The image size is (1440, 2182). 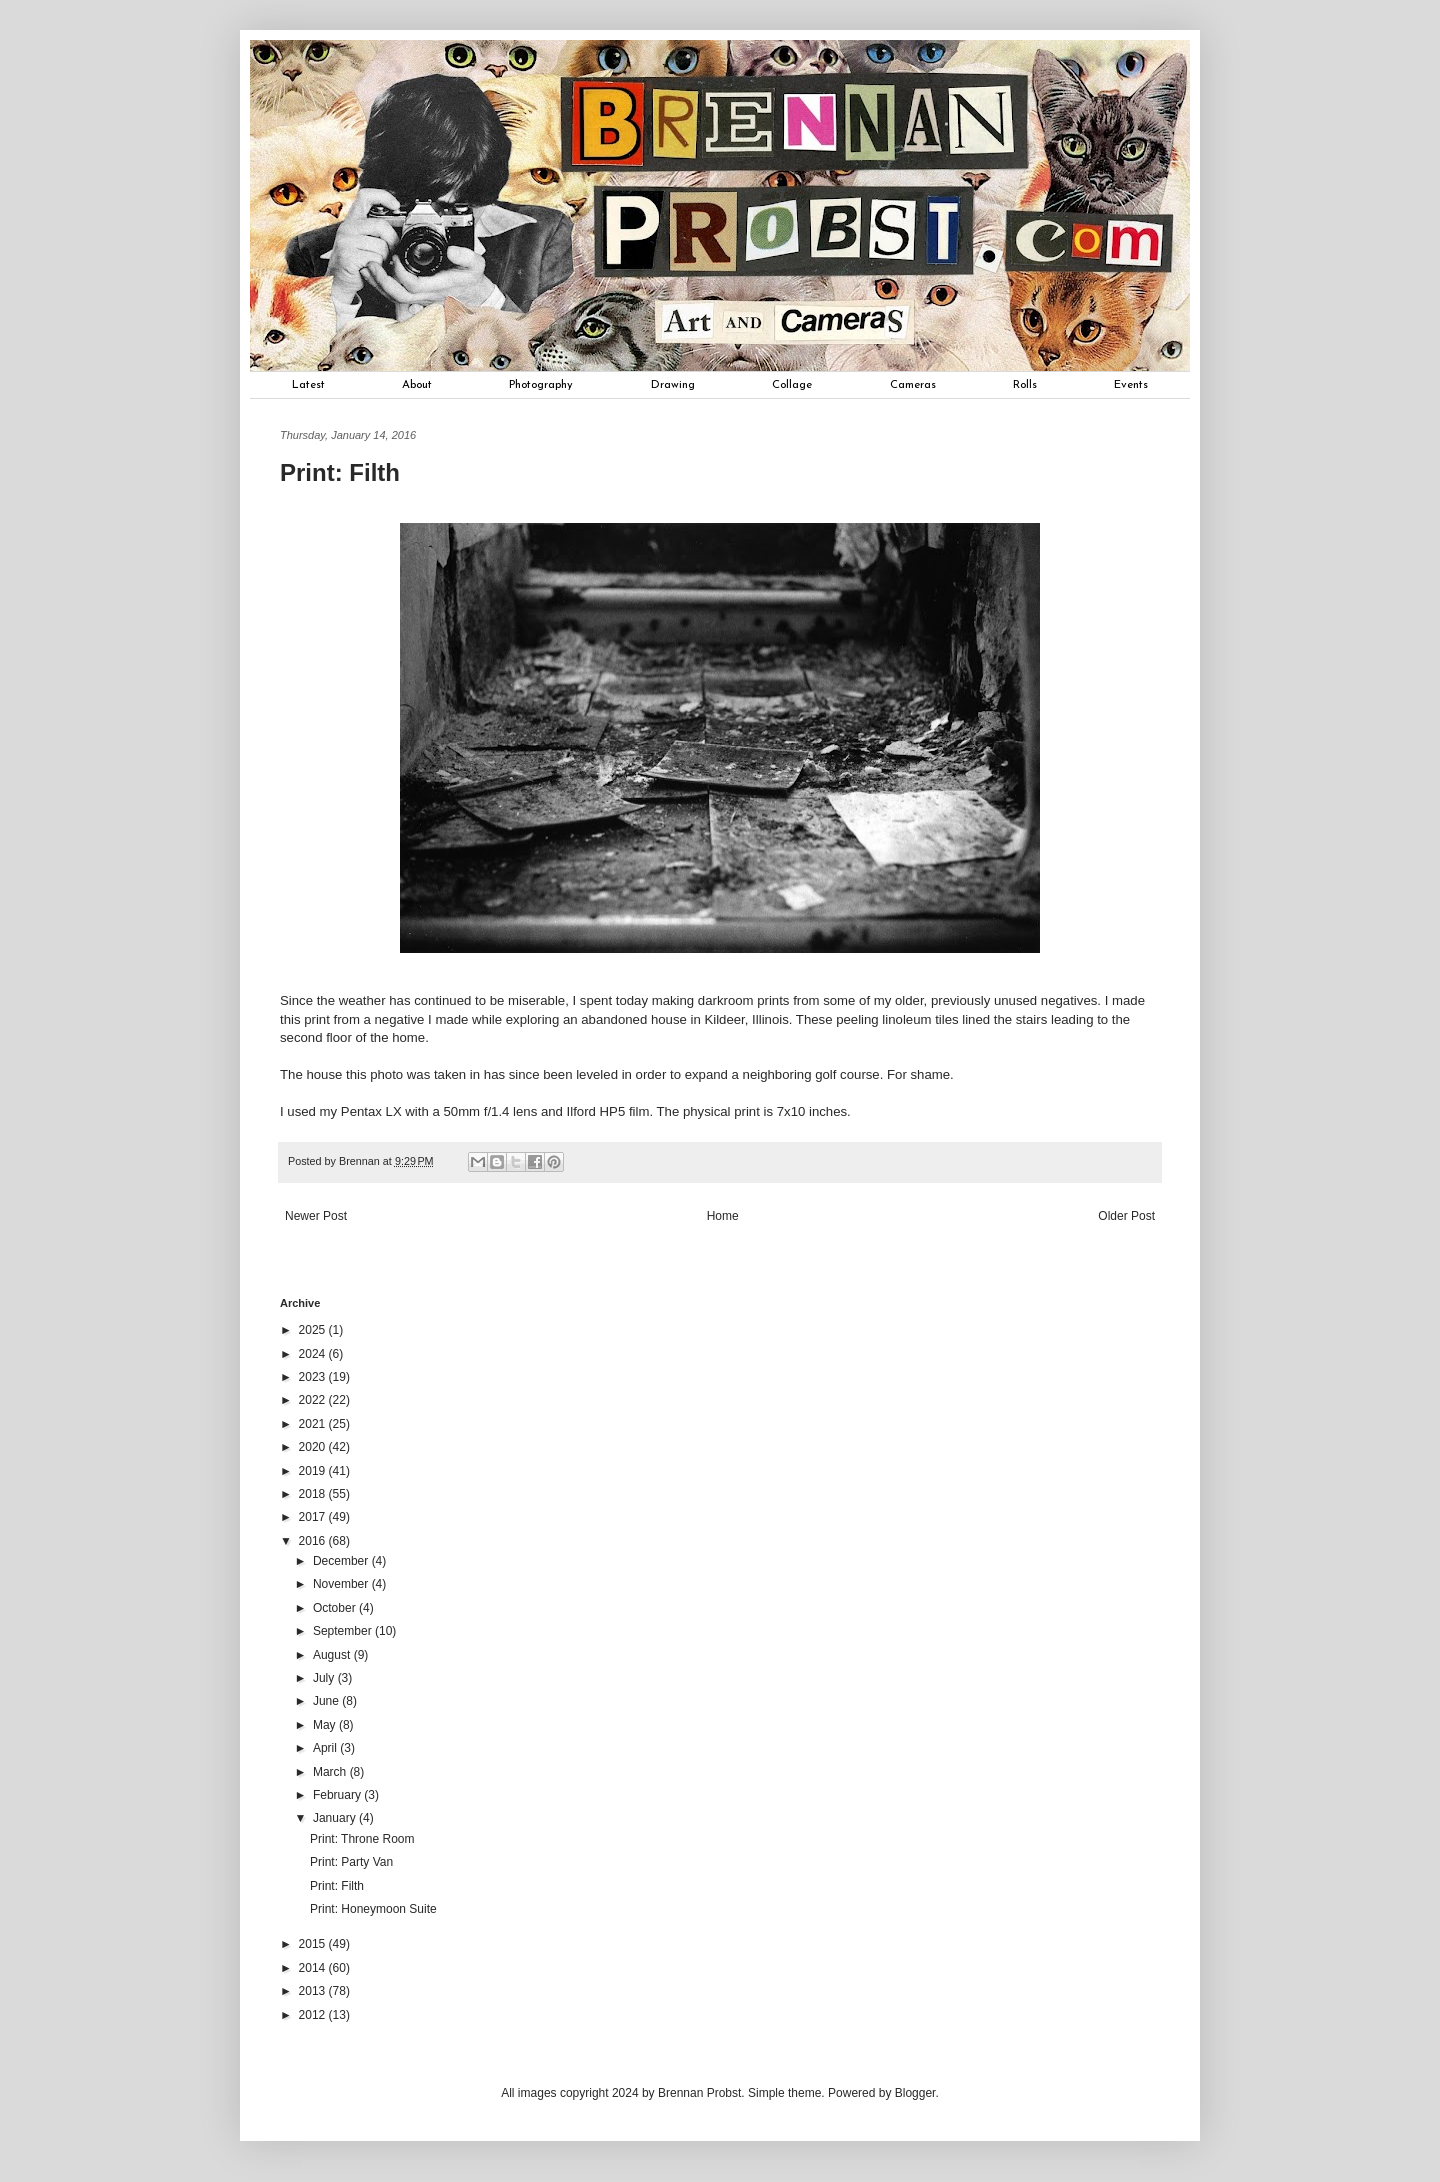 I want to click on 2022, so click(x=314, y=1400).